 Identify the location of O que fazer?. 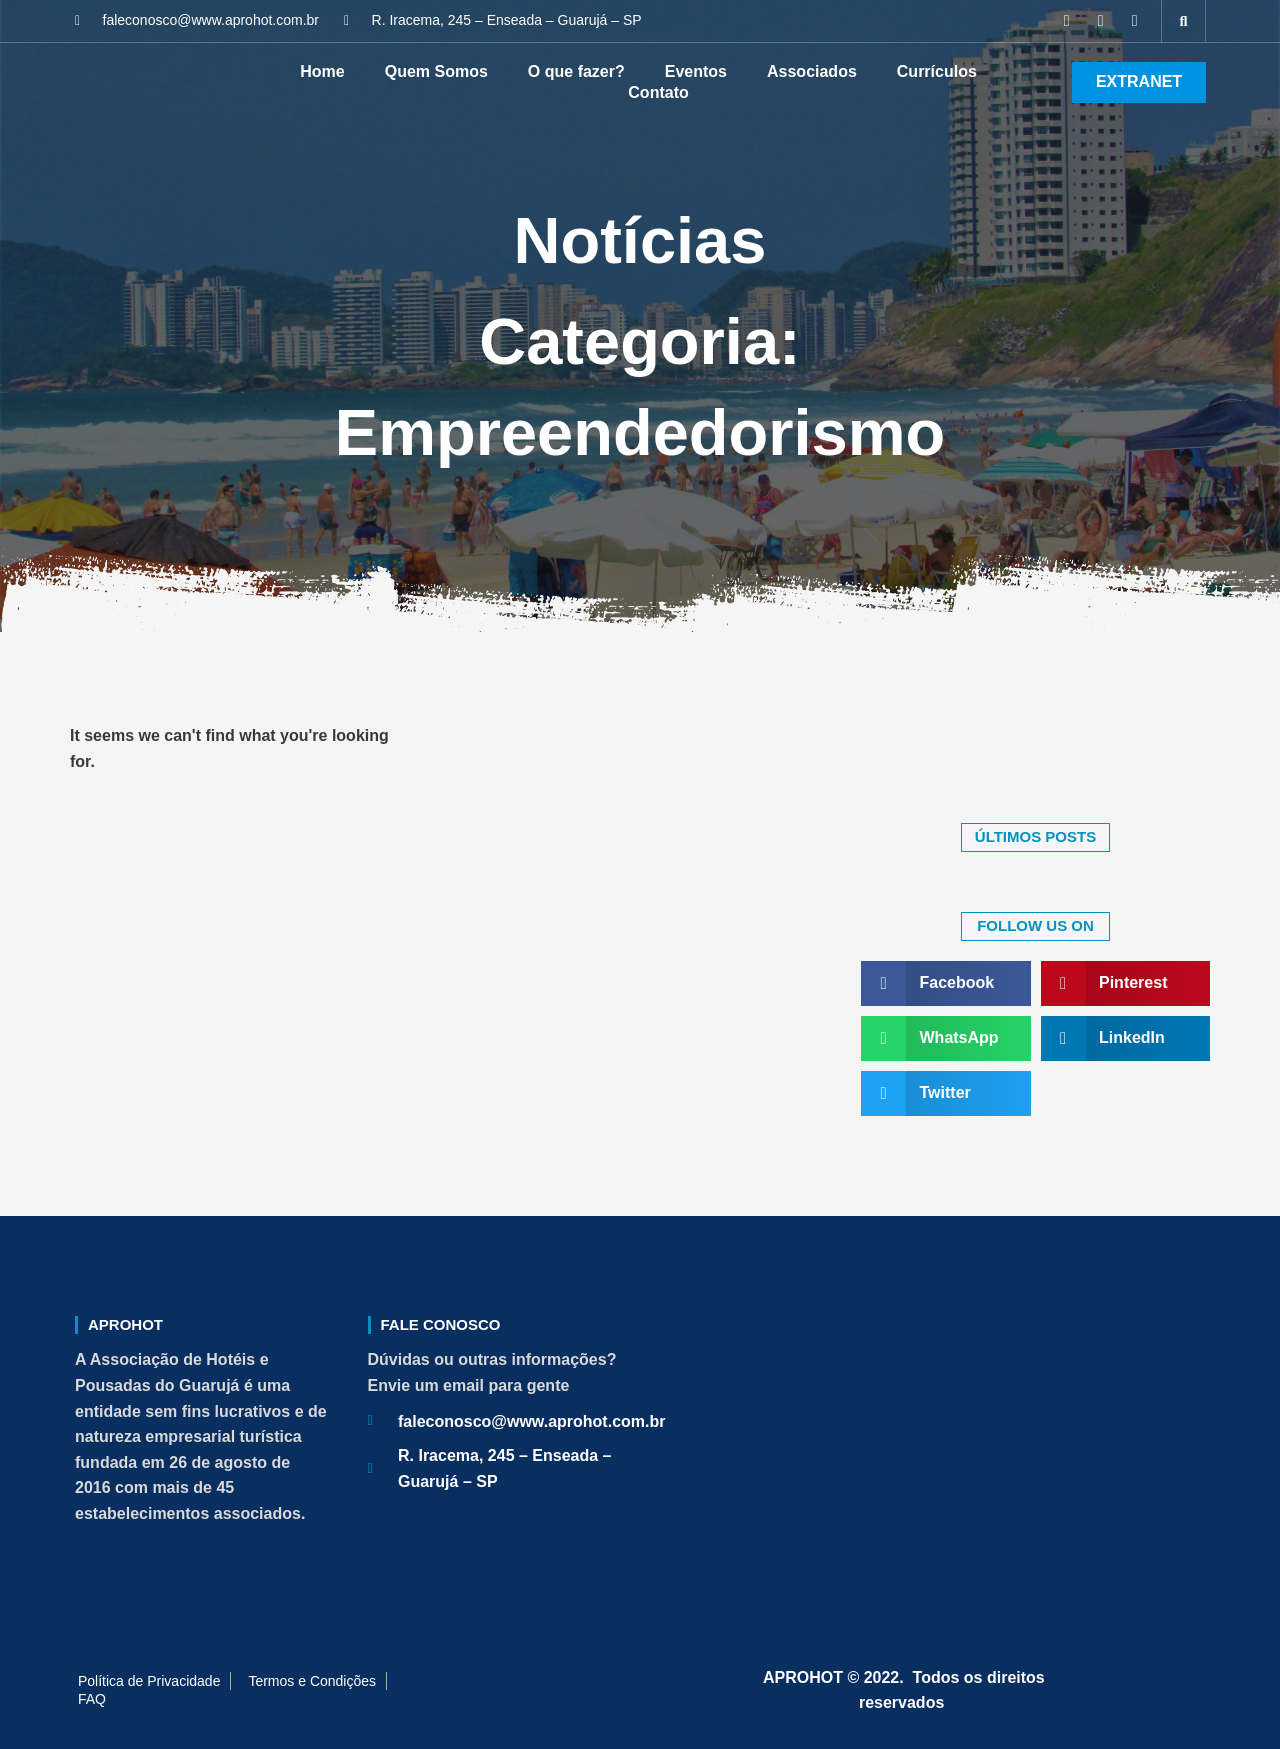
(576, 71).